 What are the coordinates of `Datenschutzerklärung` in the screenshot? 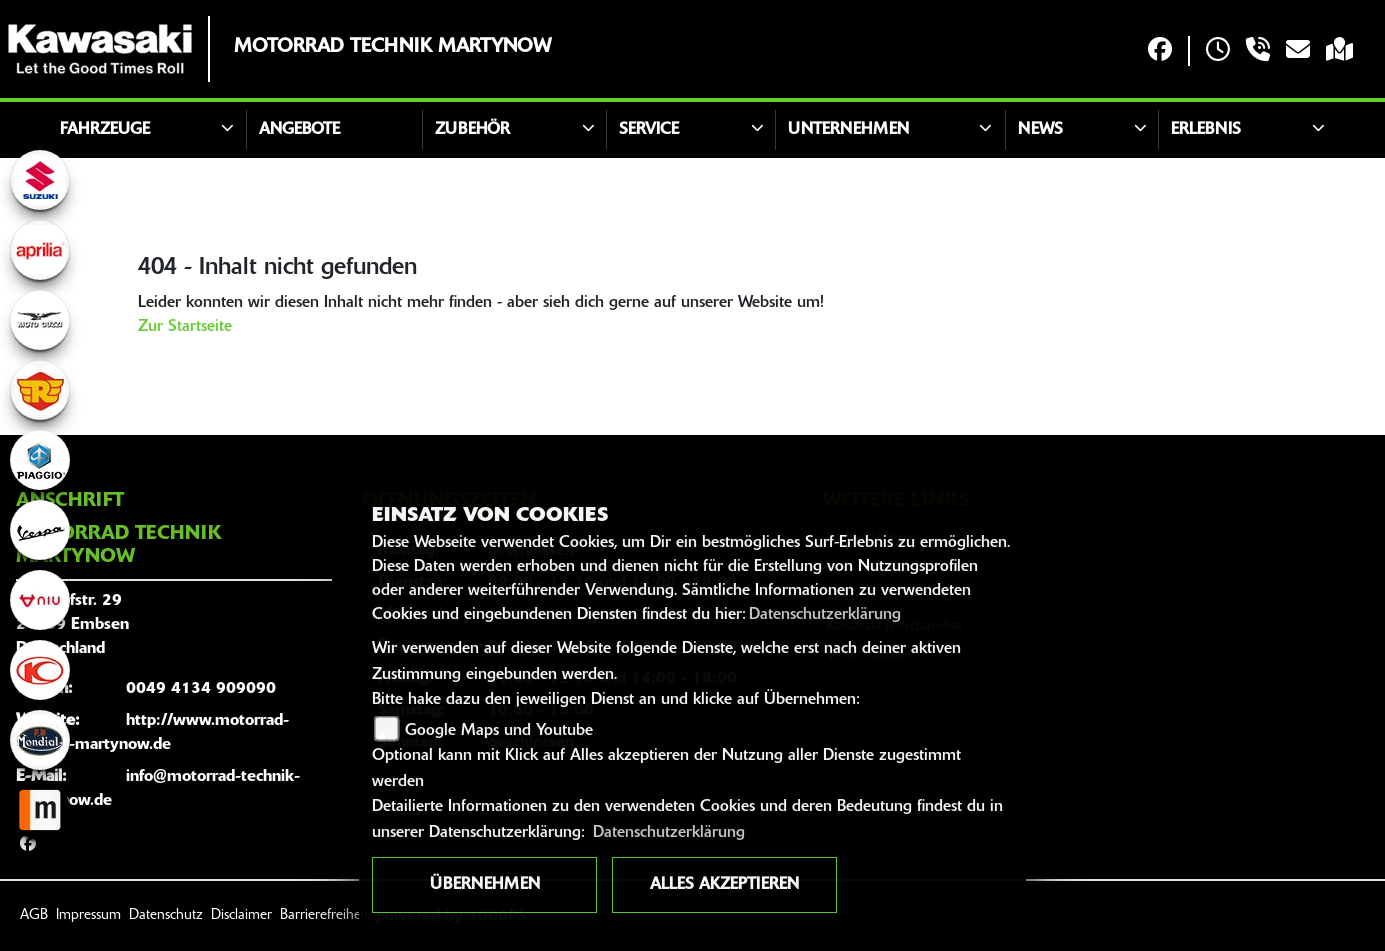 It's located at (825, 615).